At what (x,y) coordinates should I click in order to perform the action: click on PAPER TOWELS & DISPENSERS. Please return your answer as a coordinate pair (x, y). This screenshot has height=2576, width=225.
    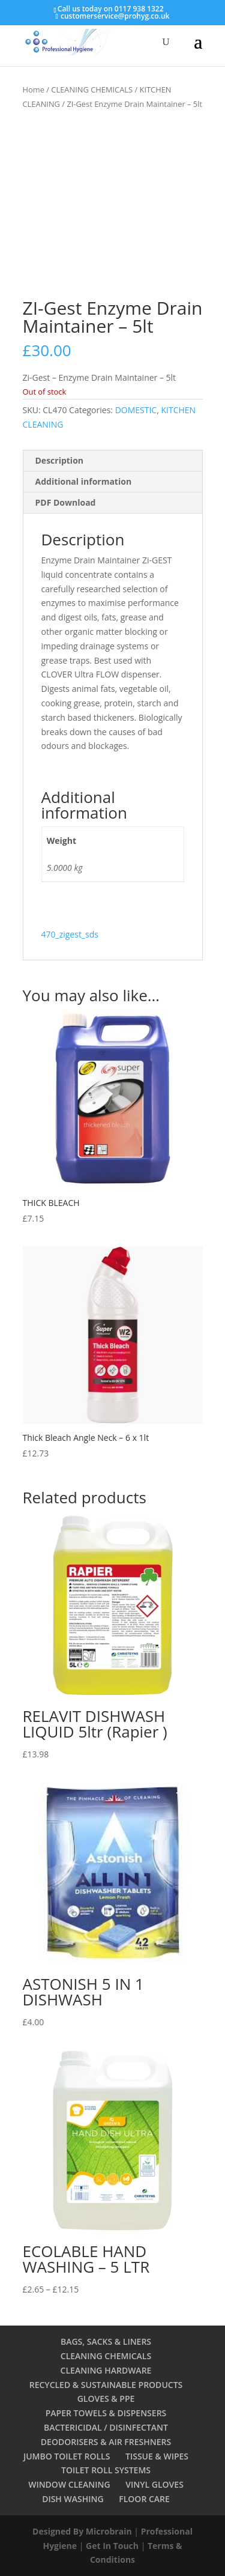
    Looking at the image, I should click on (106, 2413).